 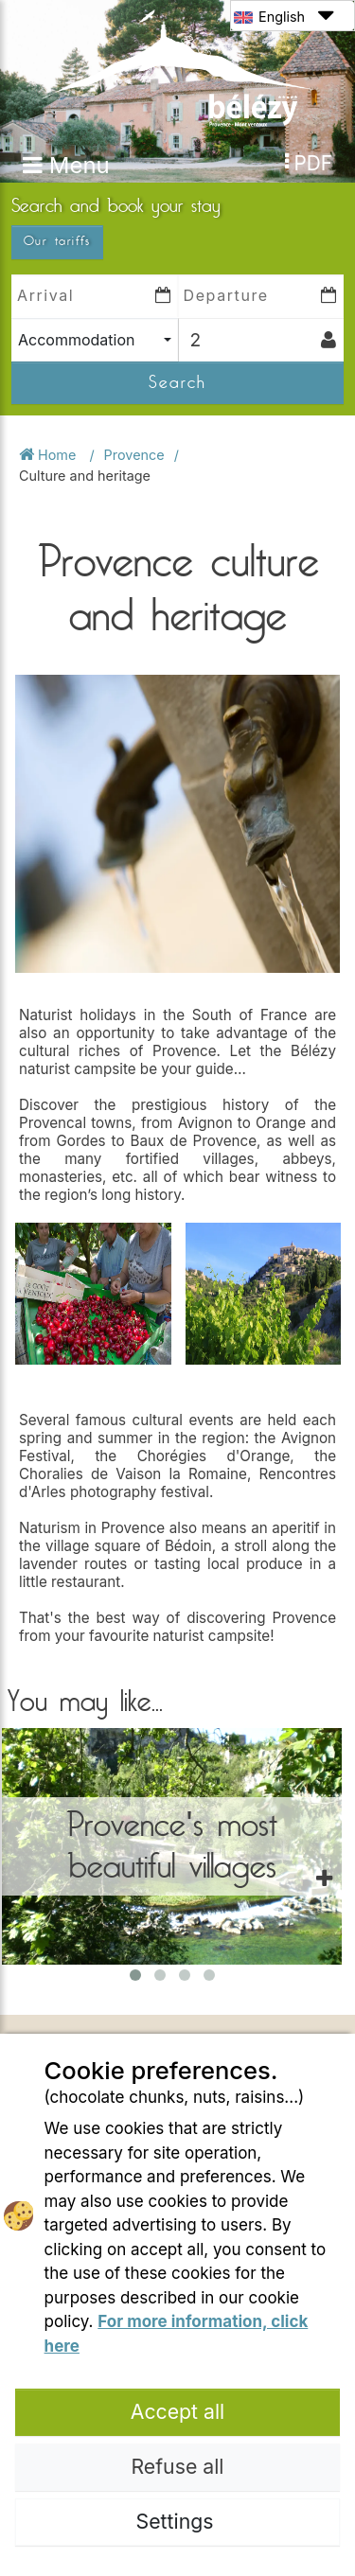 What do you see at coordinates (177, 382) in the screenshot?
I see `Search` at bounding box center [177, 382].